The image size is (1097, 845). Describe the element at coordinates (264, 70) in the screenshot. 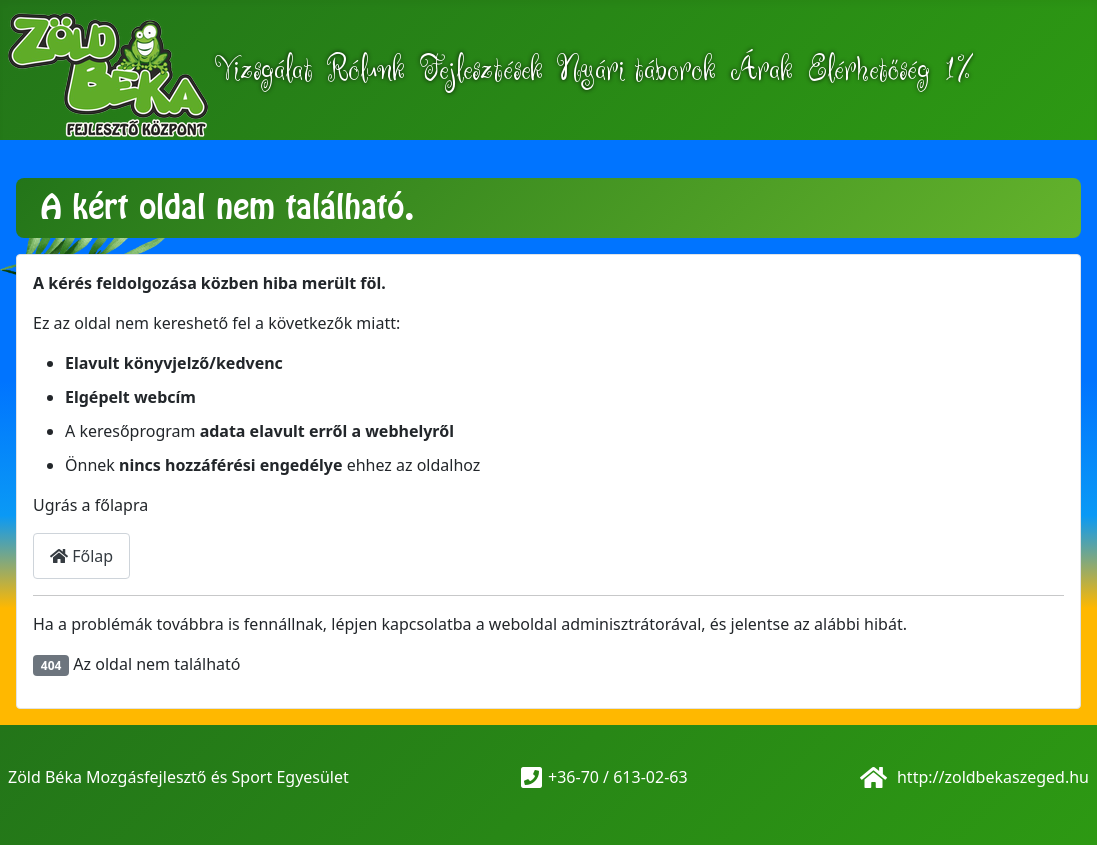

I see `Vizsgálat` at that location.